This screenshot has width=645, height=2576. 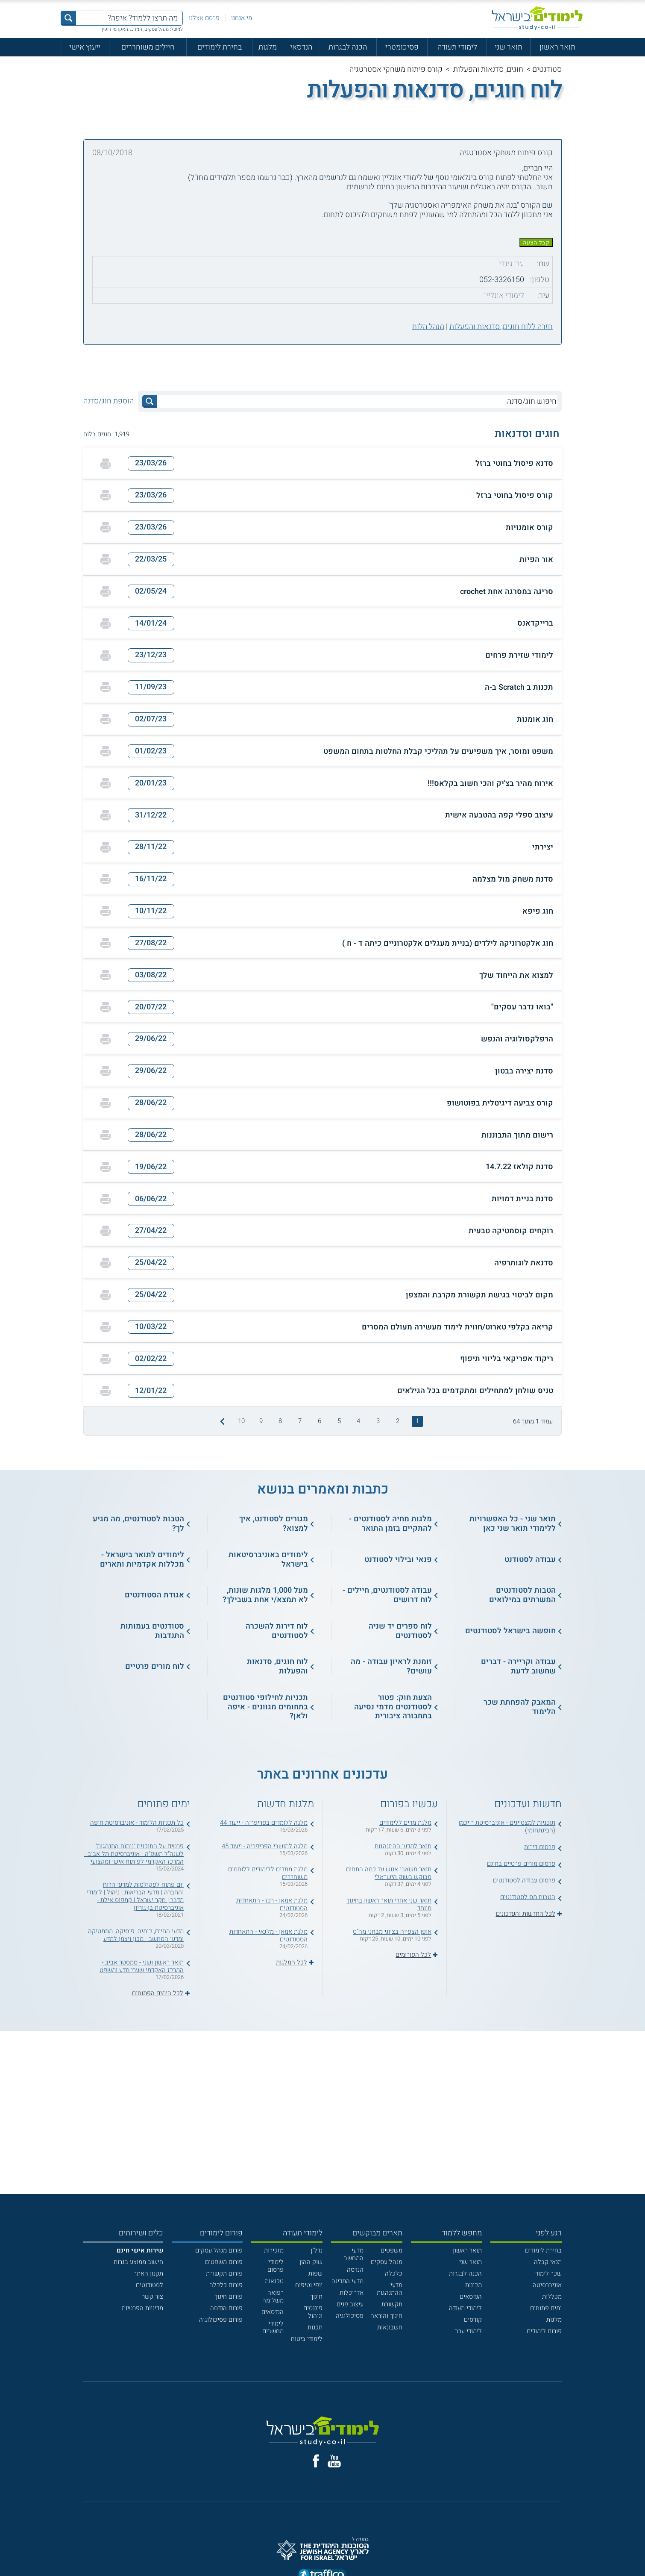 What do you see at coordinates (488, 69) in the screenshot?
I see `חוגים, סדנאות והפעלות` at bounding box center [488, 69].